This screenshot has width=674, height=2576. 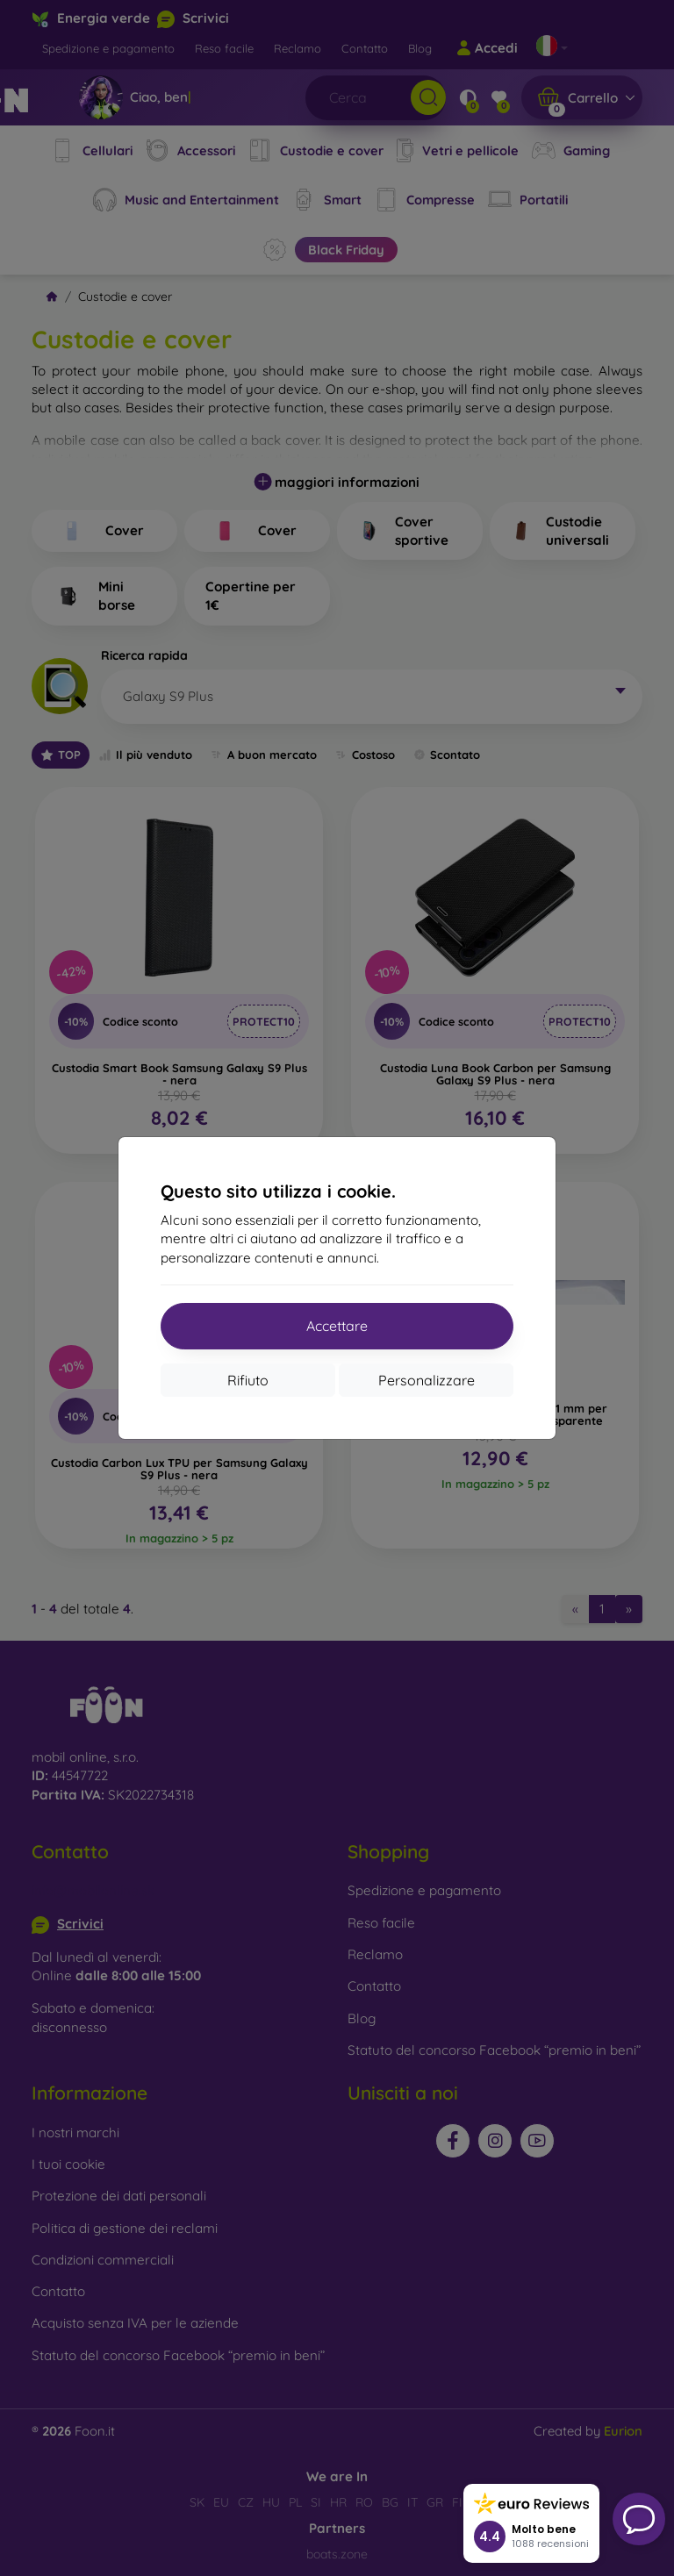 I want to click on Accettare, so click(x=337, y=1326).